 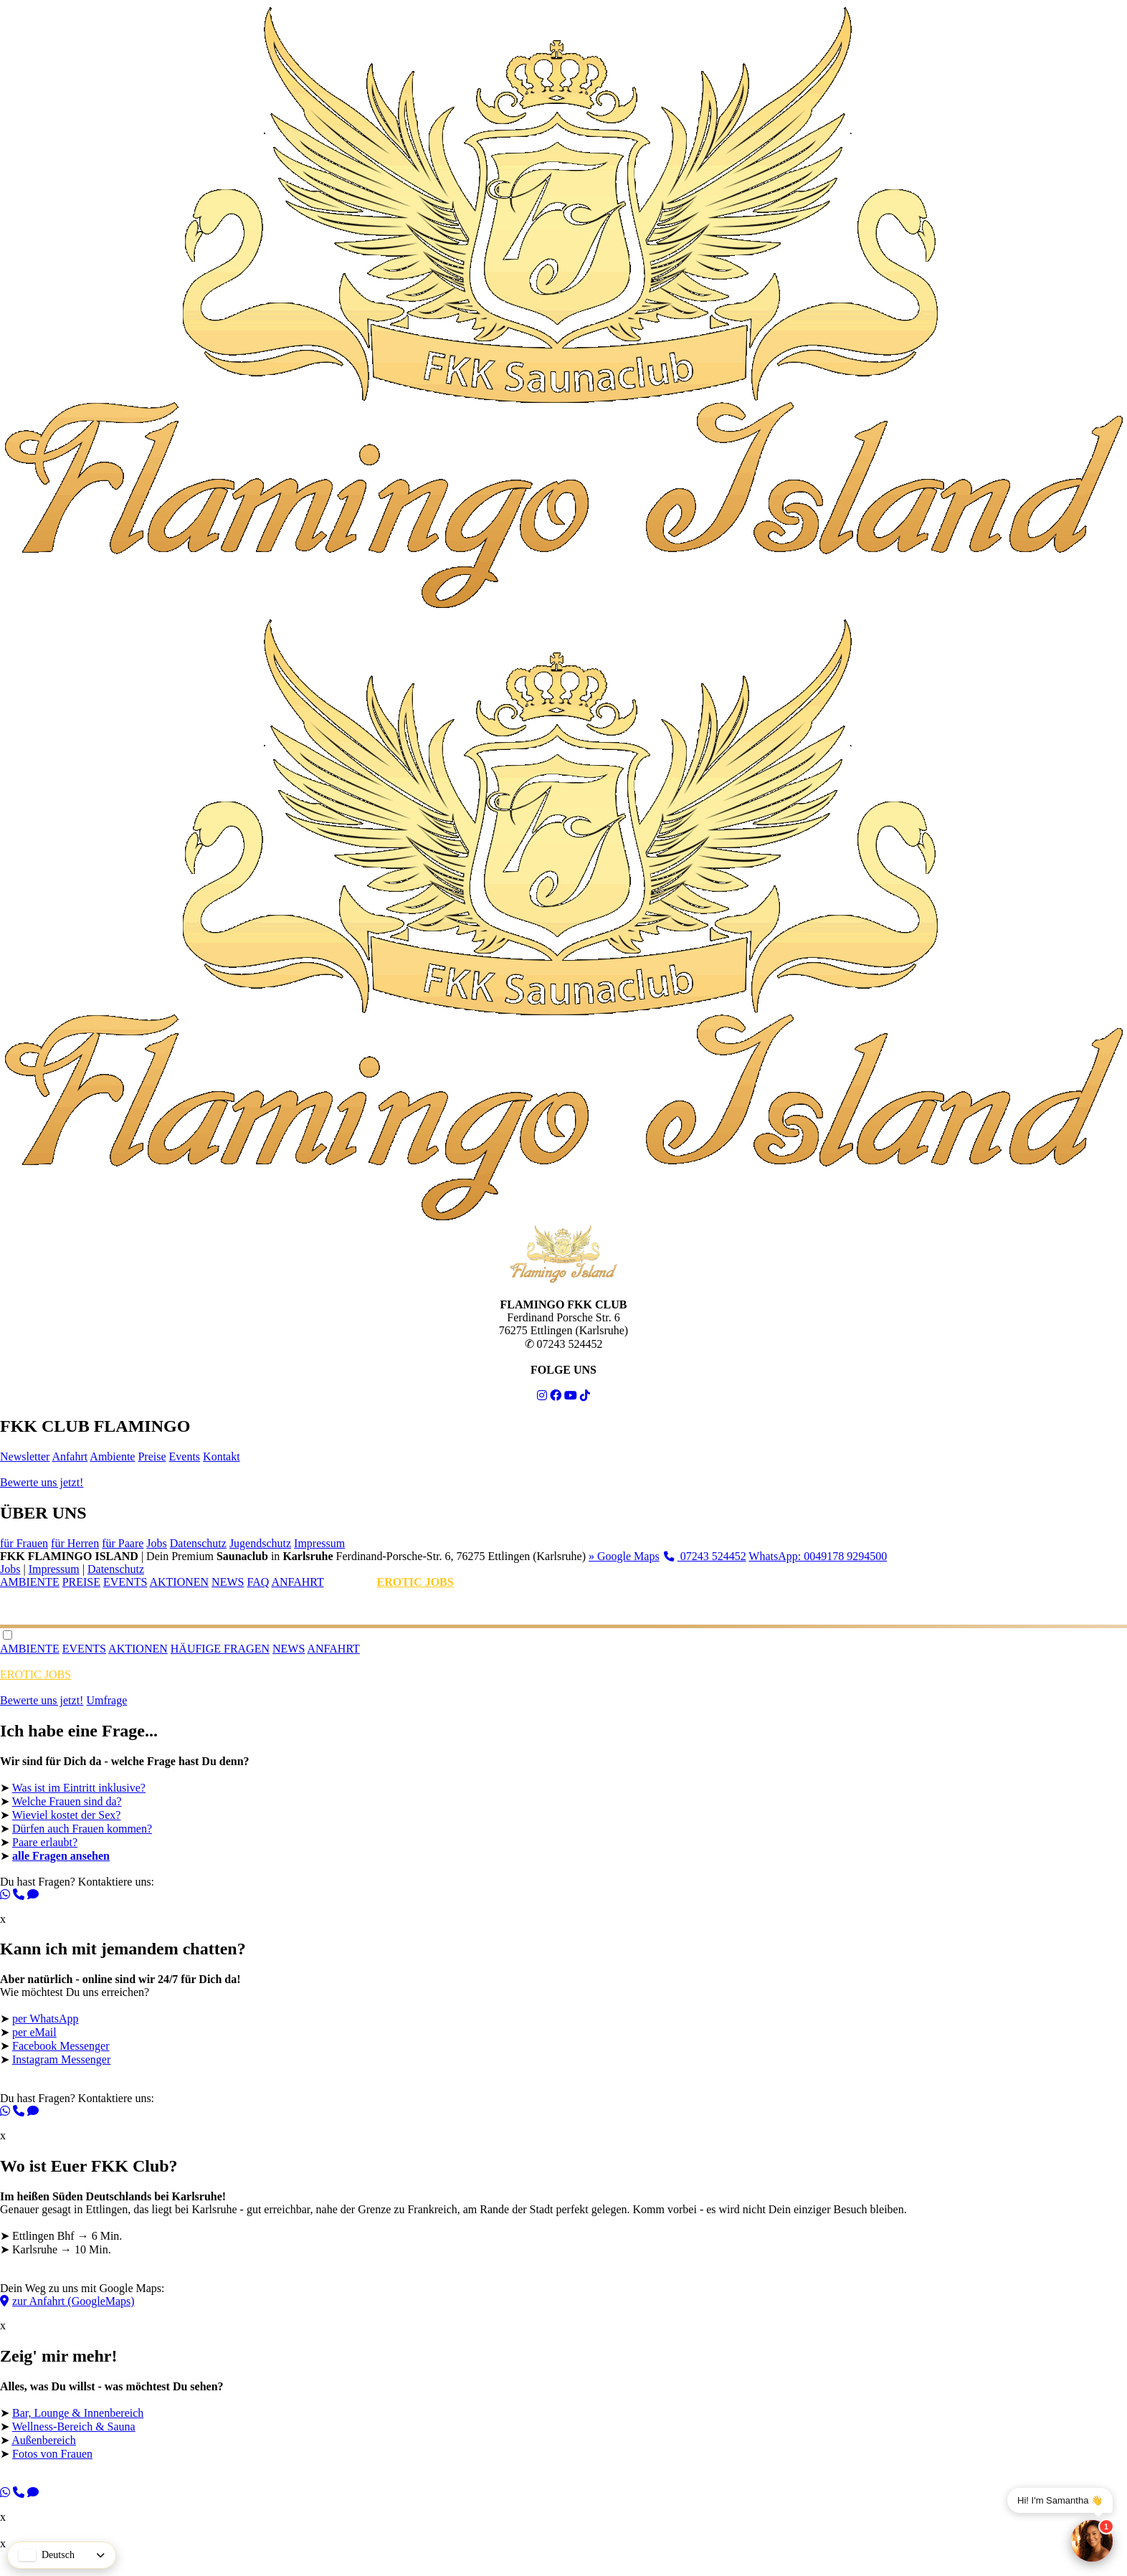 What do you see at coordinates (34, 2032) in the screenshot?
I see `per eMail` at bounding box center [34, 2032].